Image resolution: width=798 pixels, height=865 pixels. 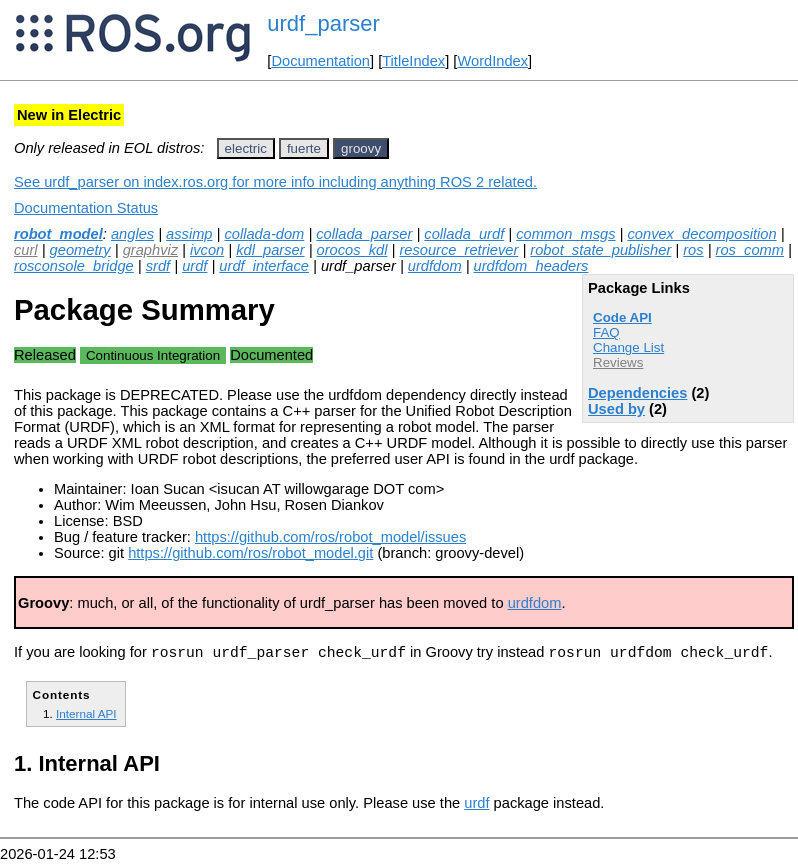 I want to click on See urdf_parser on index.ros.org for more info including anything ROS 2 related., so click(x=275, y=182).